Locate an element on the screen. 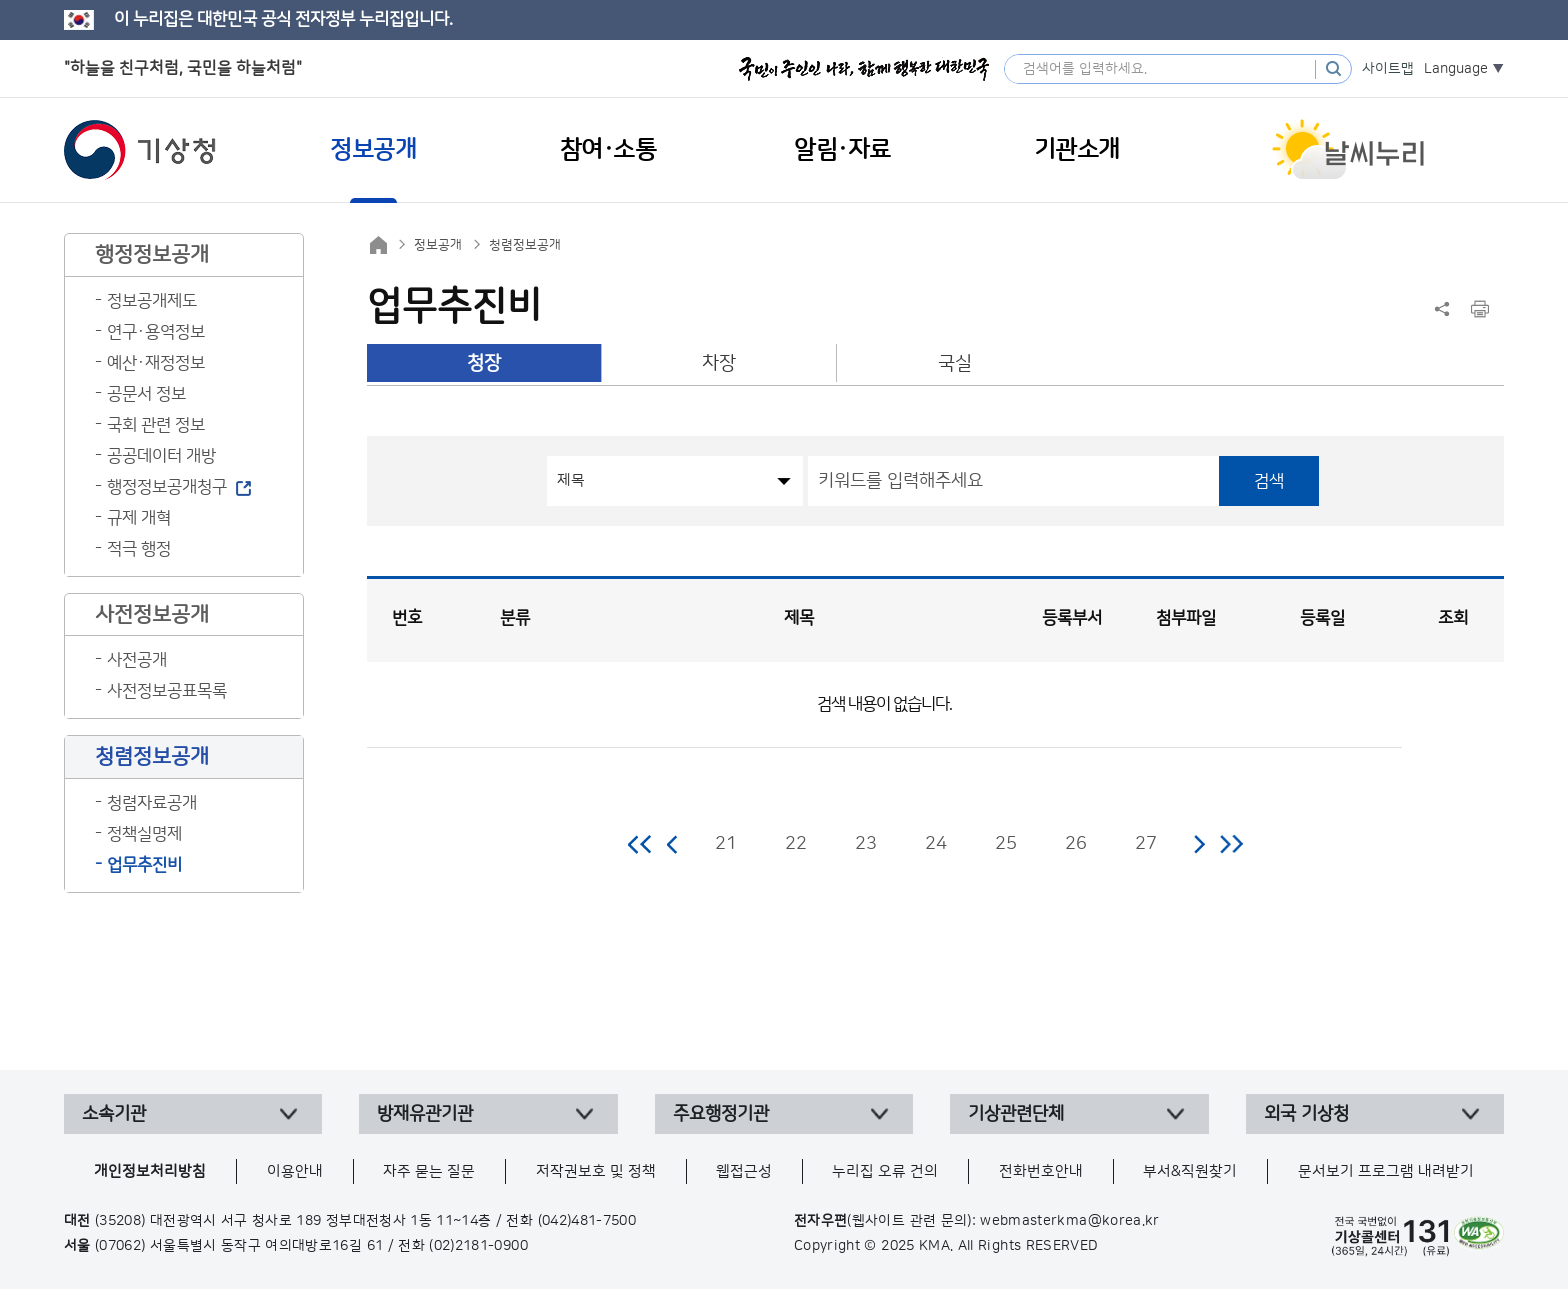 Image resolution: width=1568 pixels, height=1289 pixels. 전화번호안내 is located at coordinates (1041, 1171).